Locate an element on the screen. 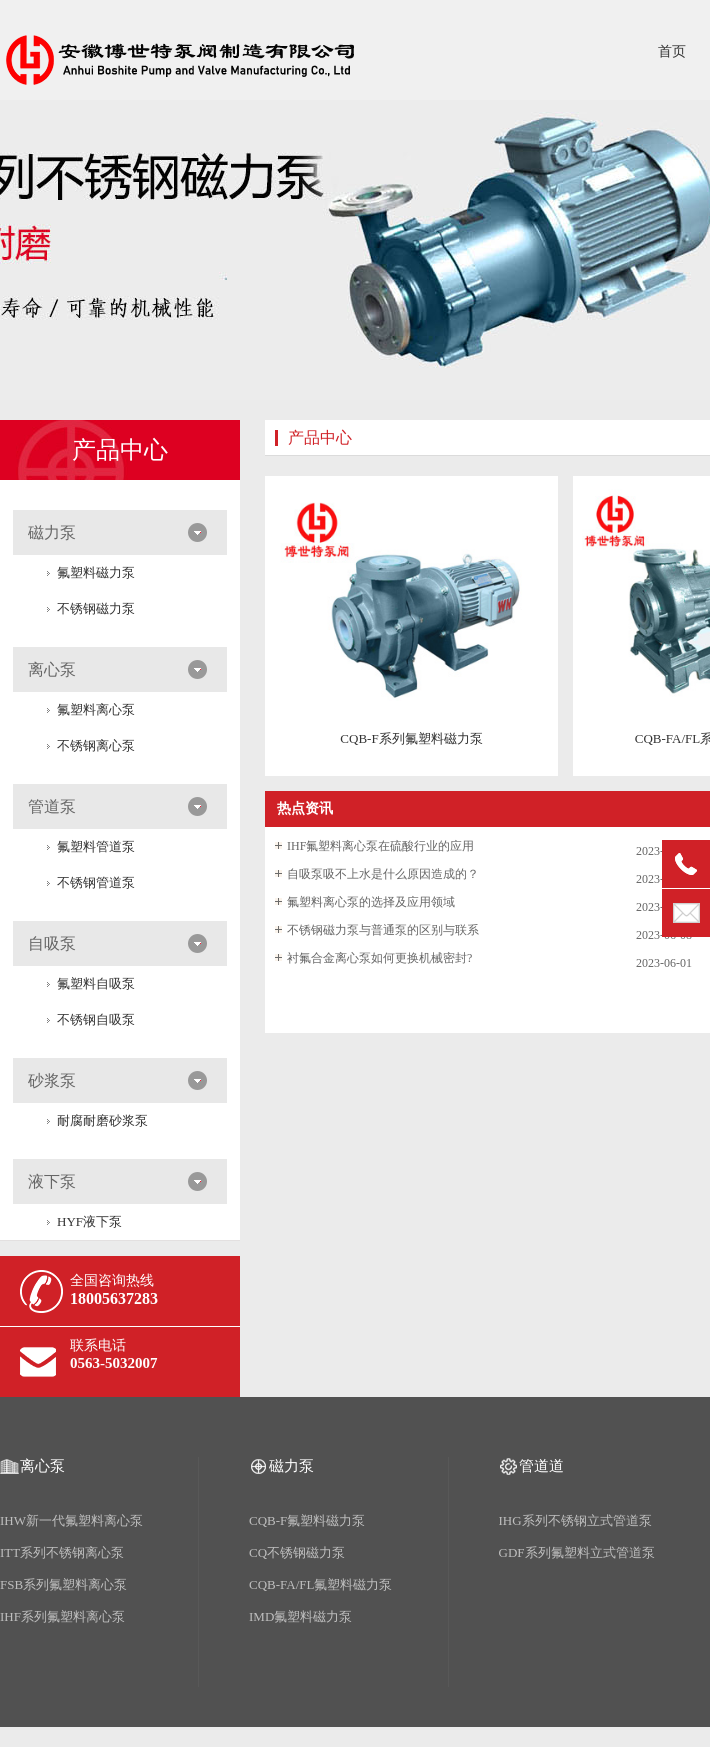 This screenshot has height=1747, width=710. IHF氟塑料离心泵在硫酸行业的应用 is located at coordinates (380, 846).